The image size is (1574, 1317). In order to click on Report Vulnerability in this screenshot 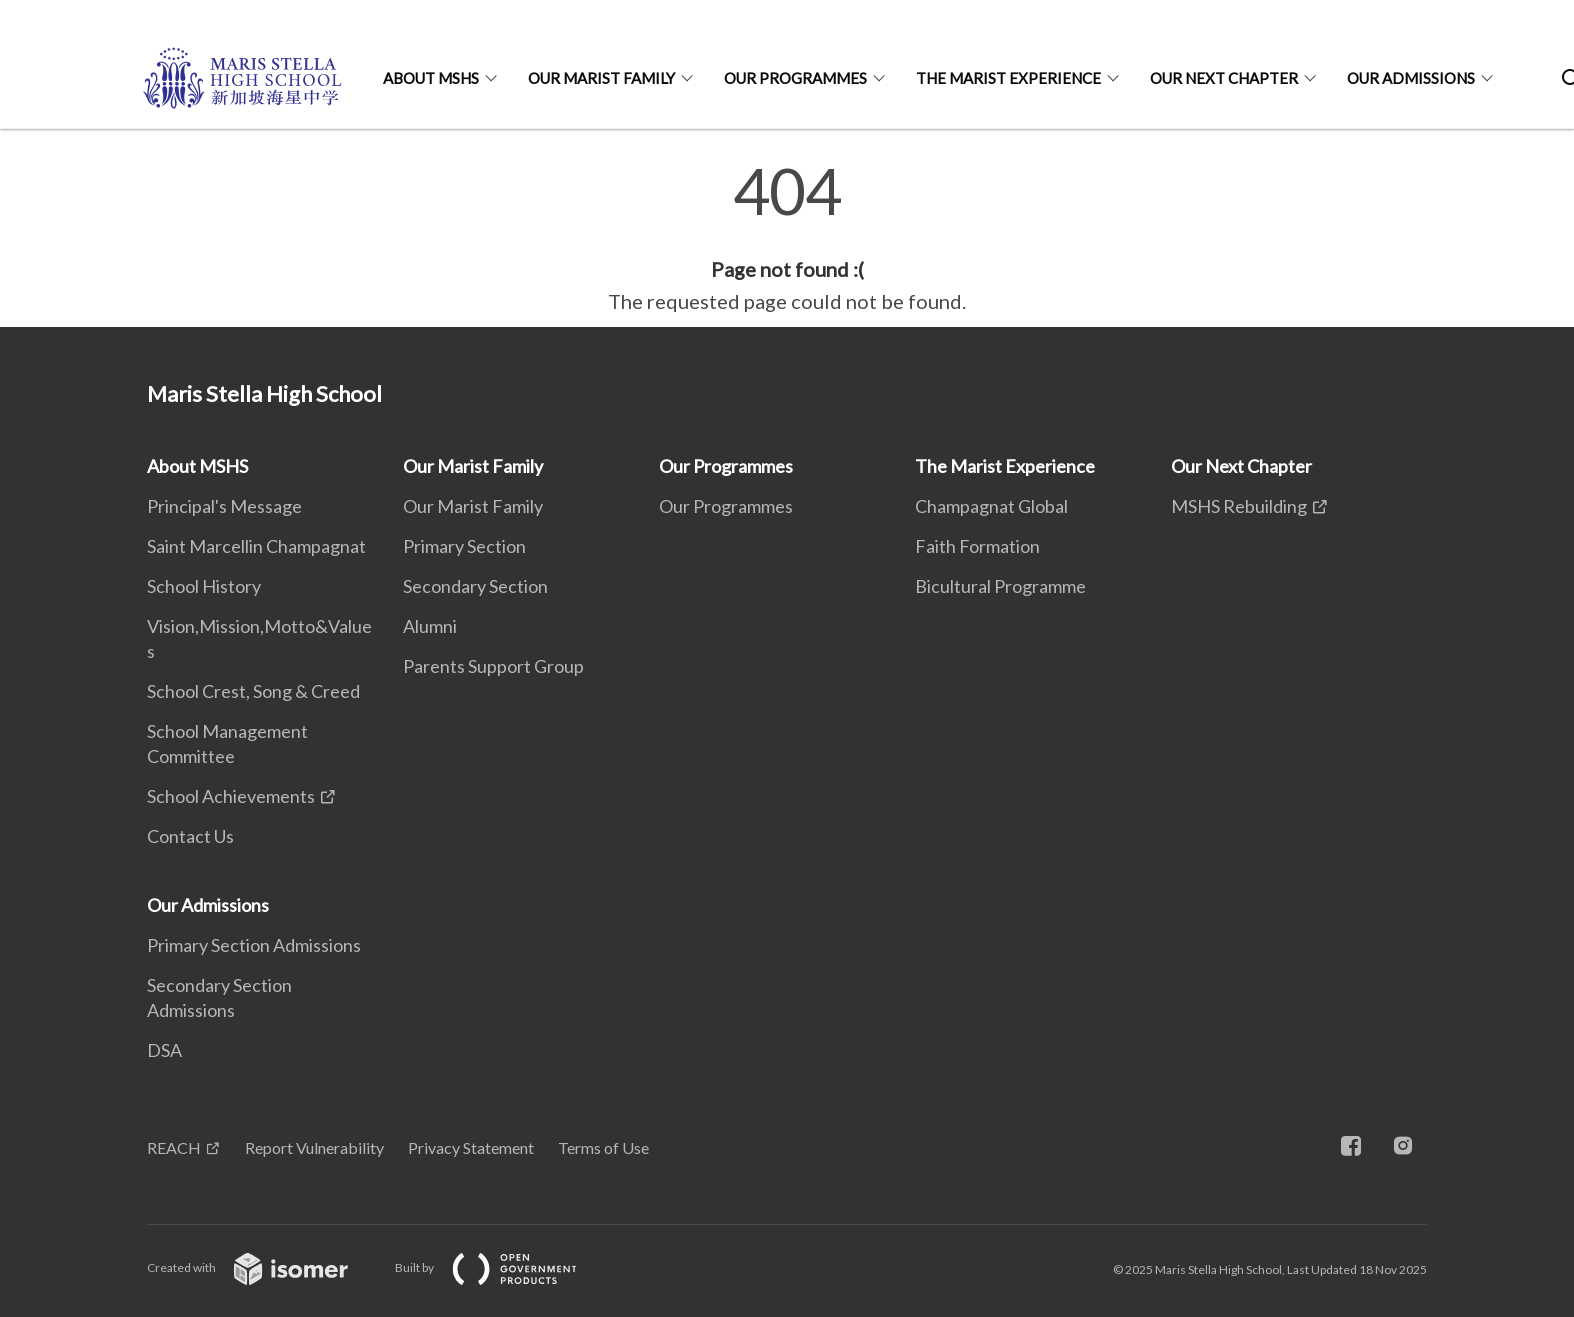, I will do `click(314, 1147)`.